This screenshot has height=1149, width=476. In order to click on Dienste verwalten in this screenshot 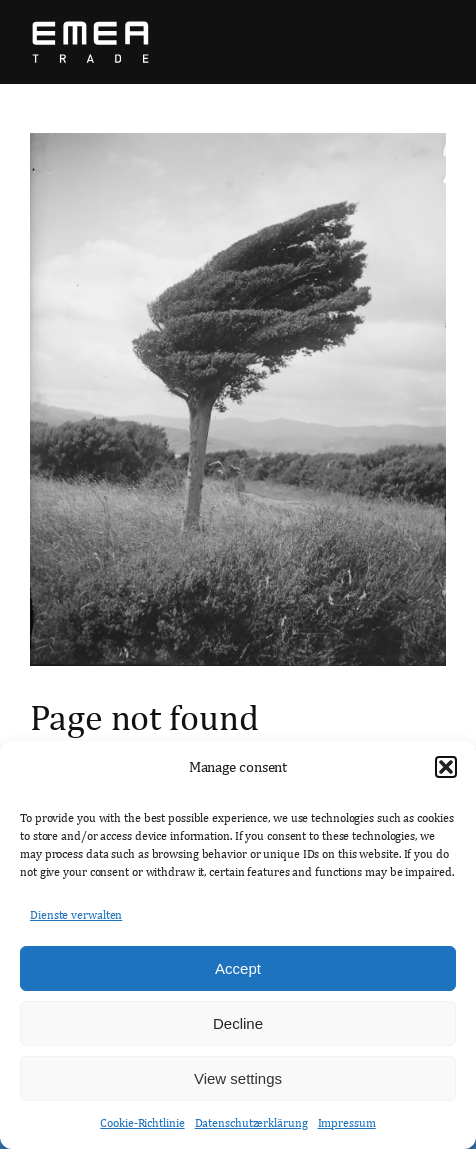, I will do `click(76, 915)`.